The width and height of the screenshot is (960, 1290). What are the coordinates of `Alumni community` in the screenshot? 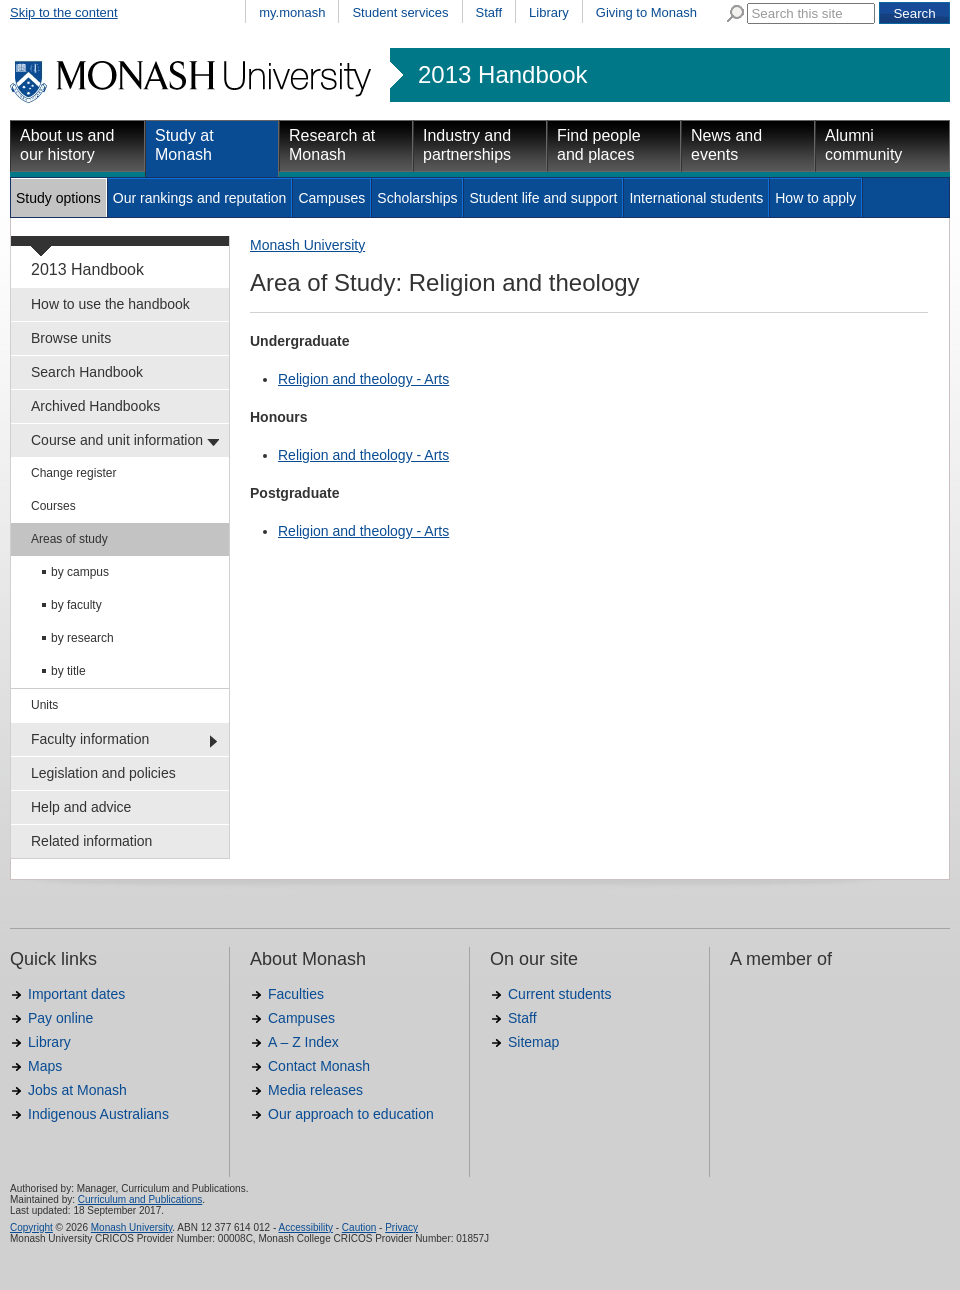 It's located at (863, 145).